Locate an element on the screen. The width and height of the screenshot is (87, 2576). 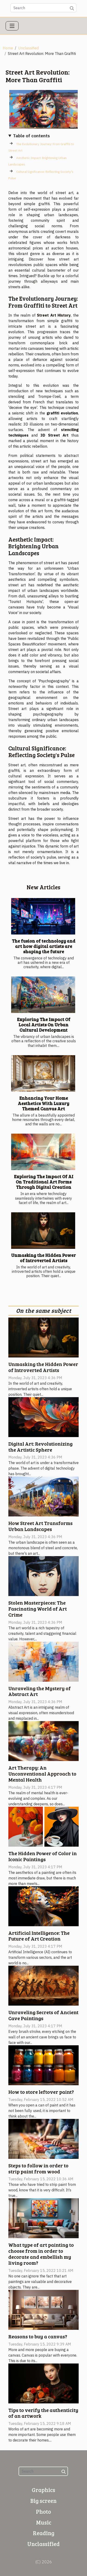
The fusion of technology and art how digital artists are shaping the future is located at coordinates (43, 946).